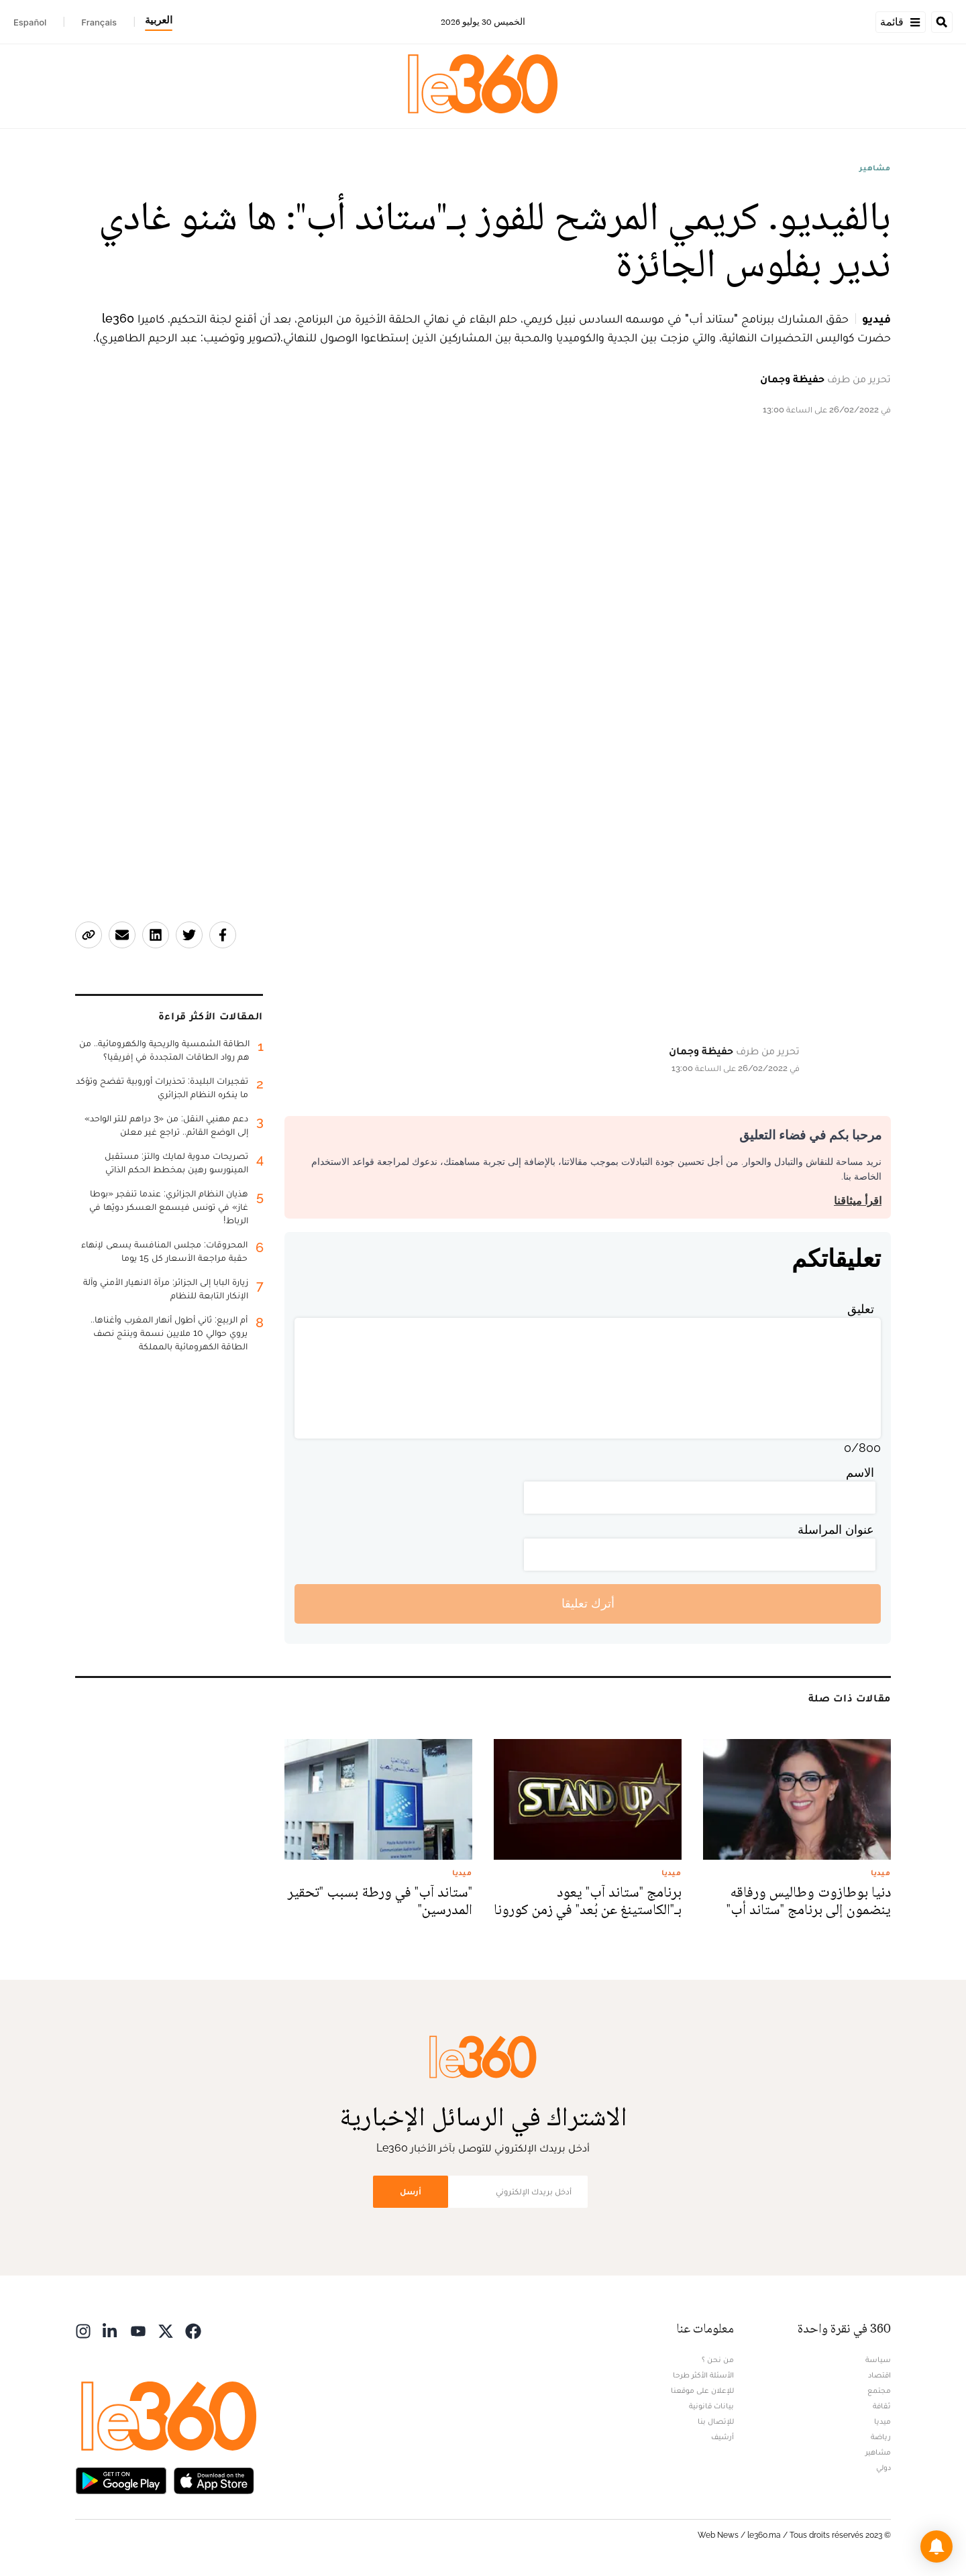 The image size is (966, 2576). What do you see at coordinates (882, 2405) in the screenshot?
I see `ثقافة` at bounding box center [882, 2405].